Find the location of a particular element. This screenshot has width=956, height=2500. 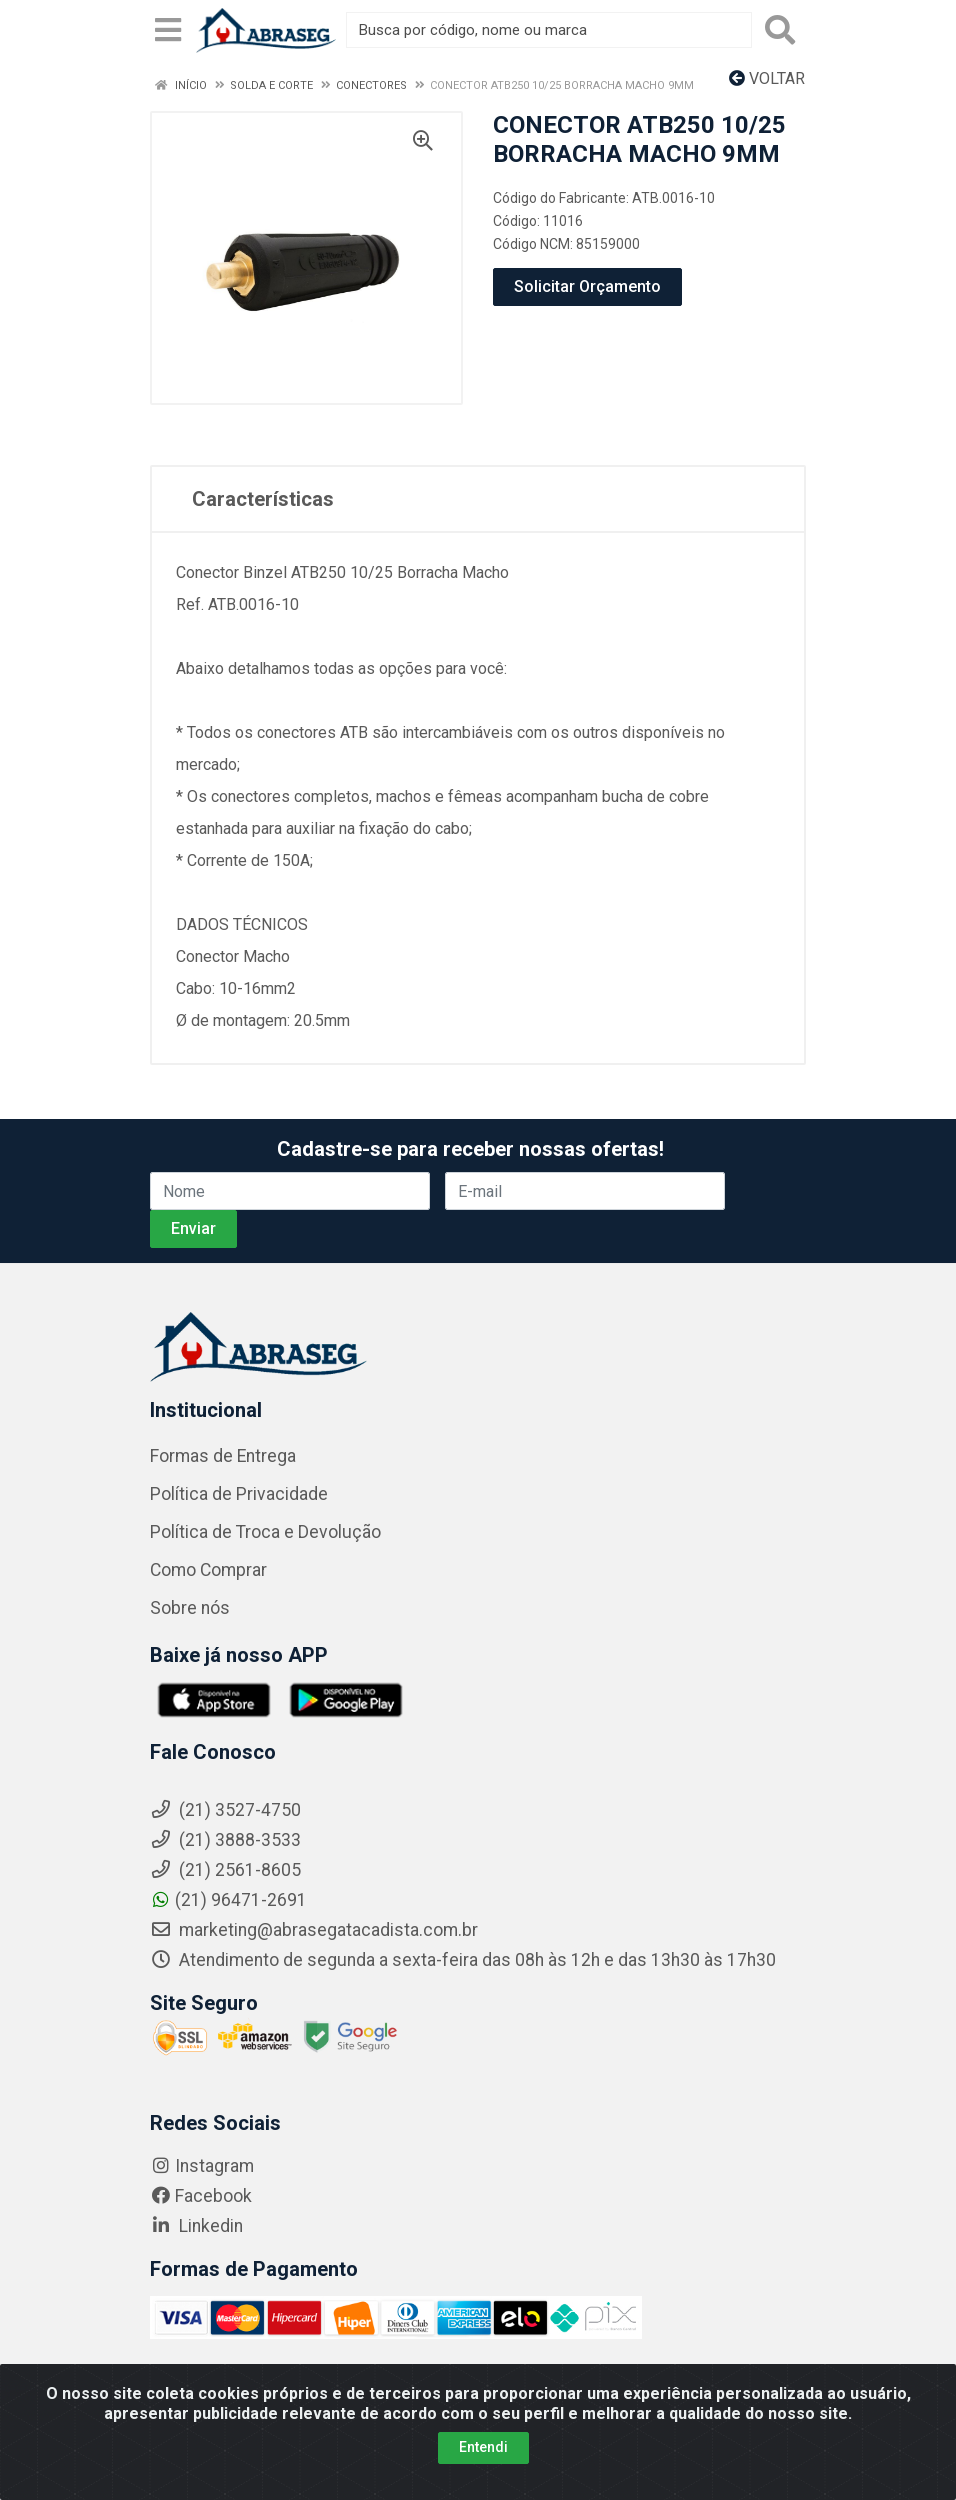

Sobre nós is located at coordinates (190, 1608).